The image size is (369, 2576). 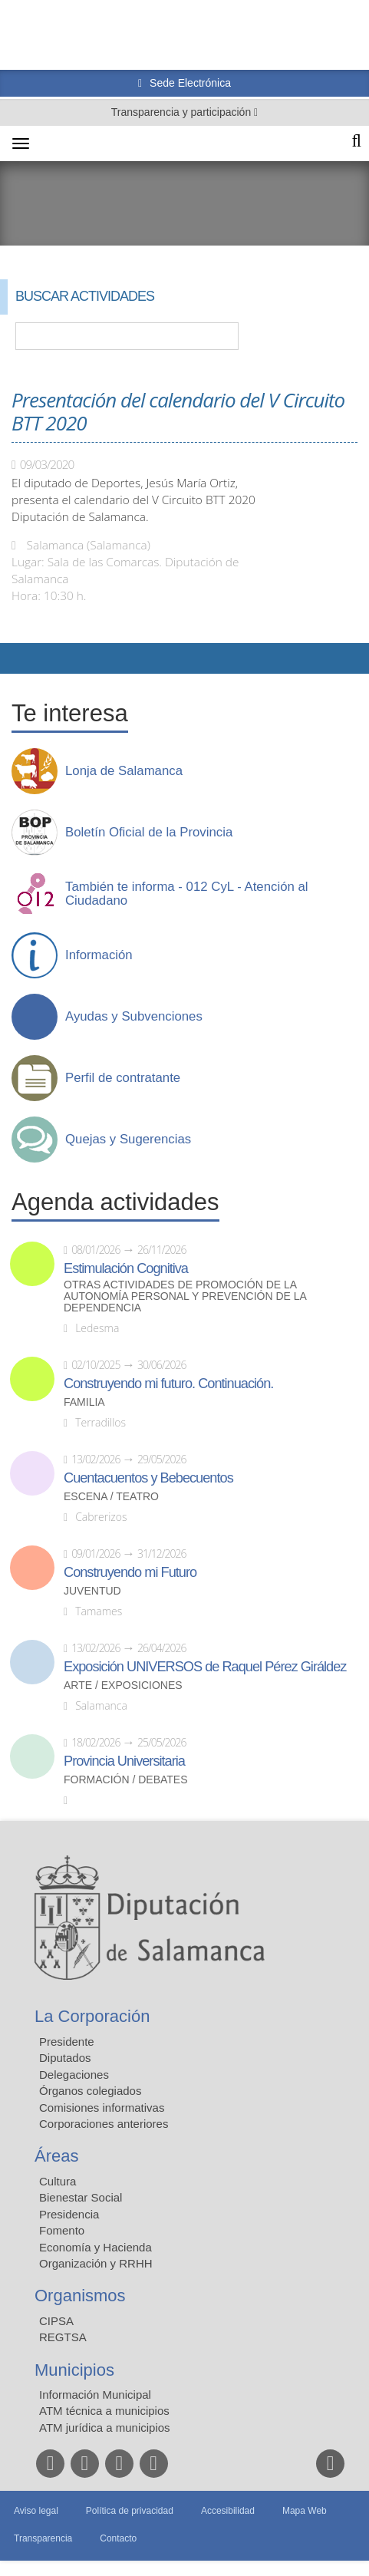 What do you see at coordinates (74, 2074) in the screenshot?
I see `Delegaciones` at bounding box center [74, 2074].